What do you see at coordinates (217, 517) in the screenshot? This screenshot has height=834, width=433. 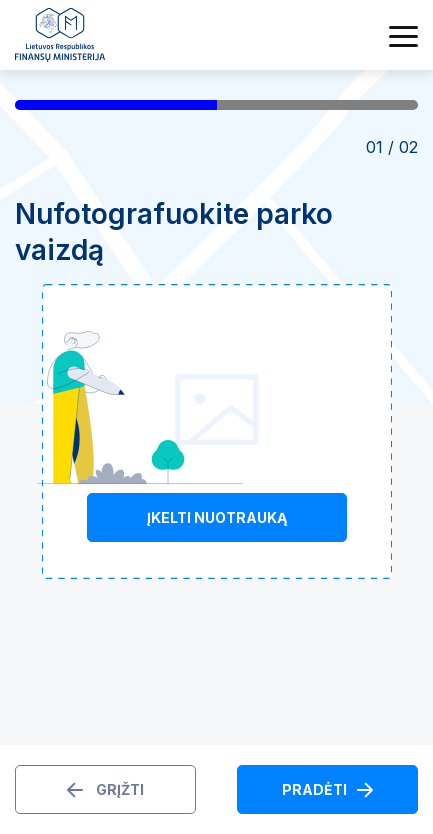 I see `Įkelti nuotrauką` at bounding box center [217, 517].